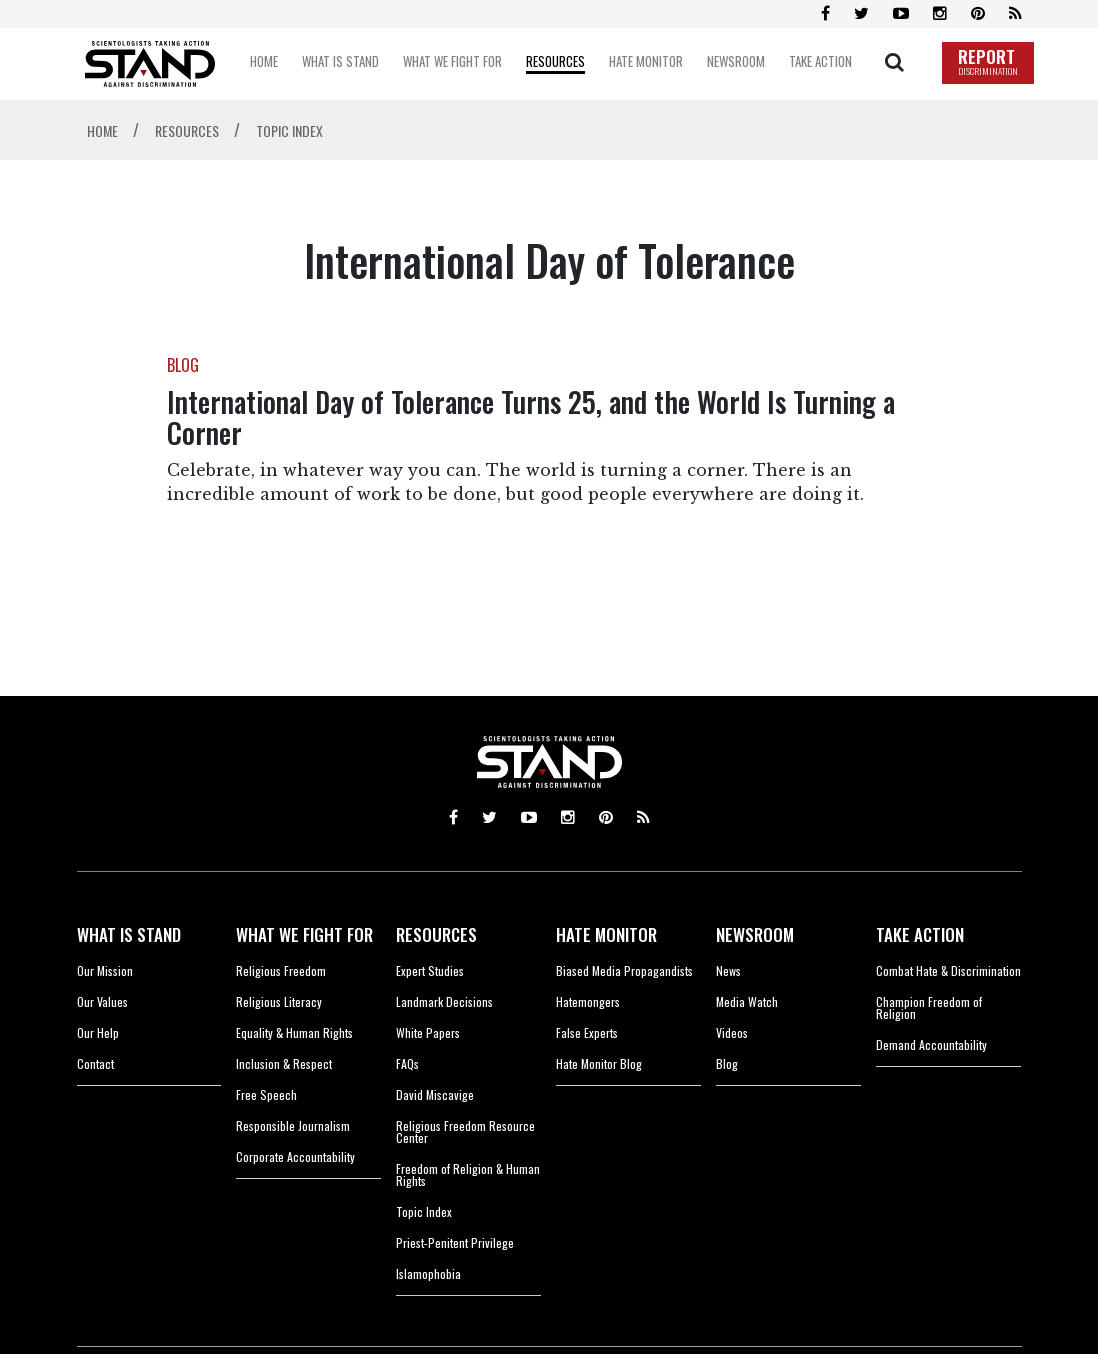 The width and height of the screenshot is (1098, 1354). I want to click on NEWSROOM, so click(755, 934).